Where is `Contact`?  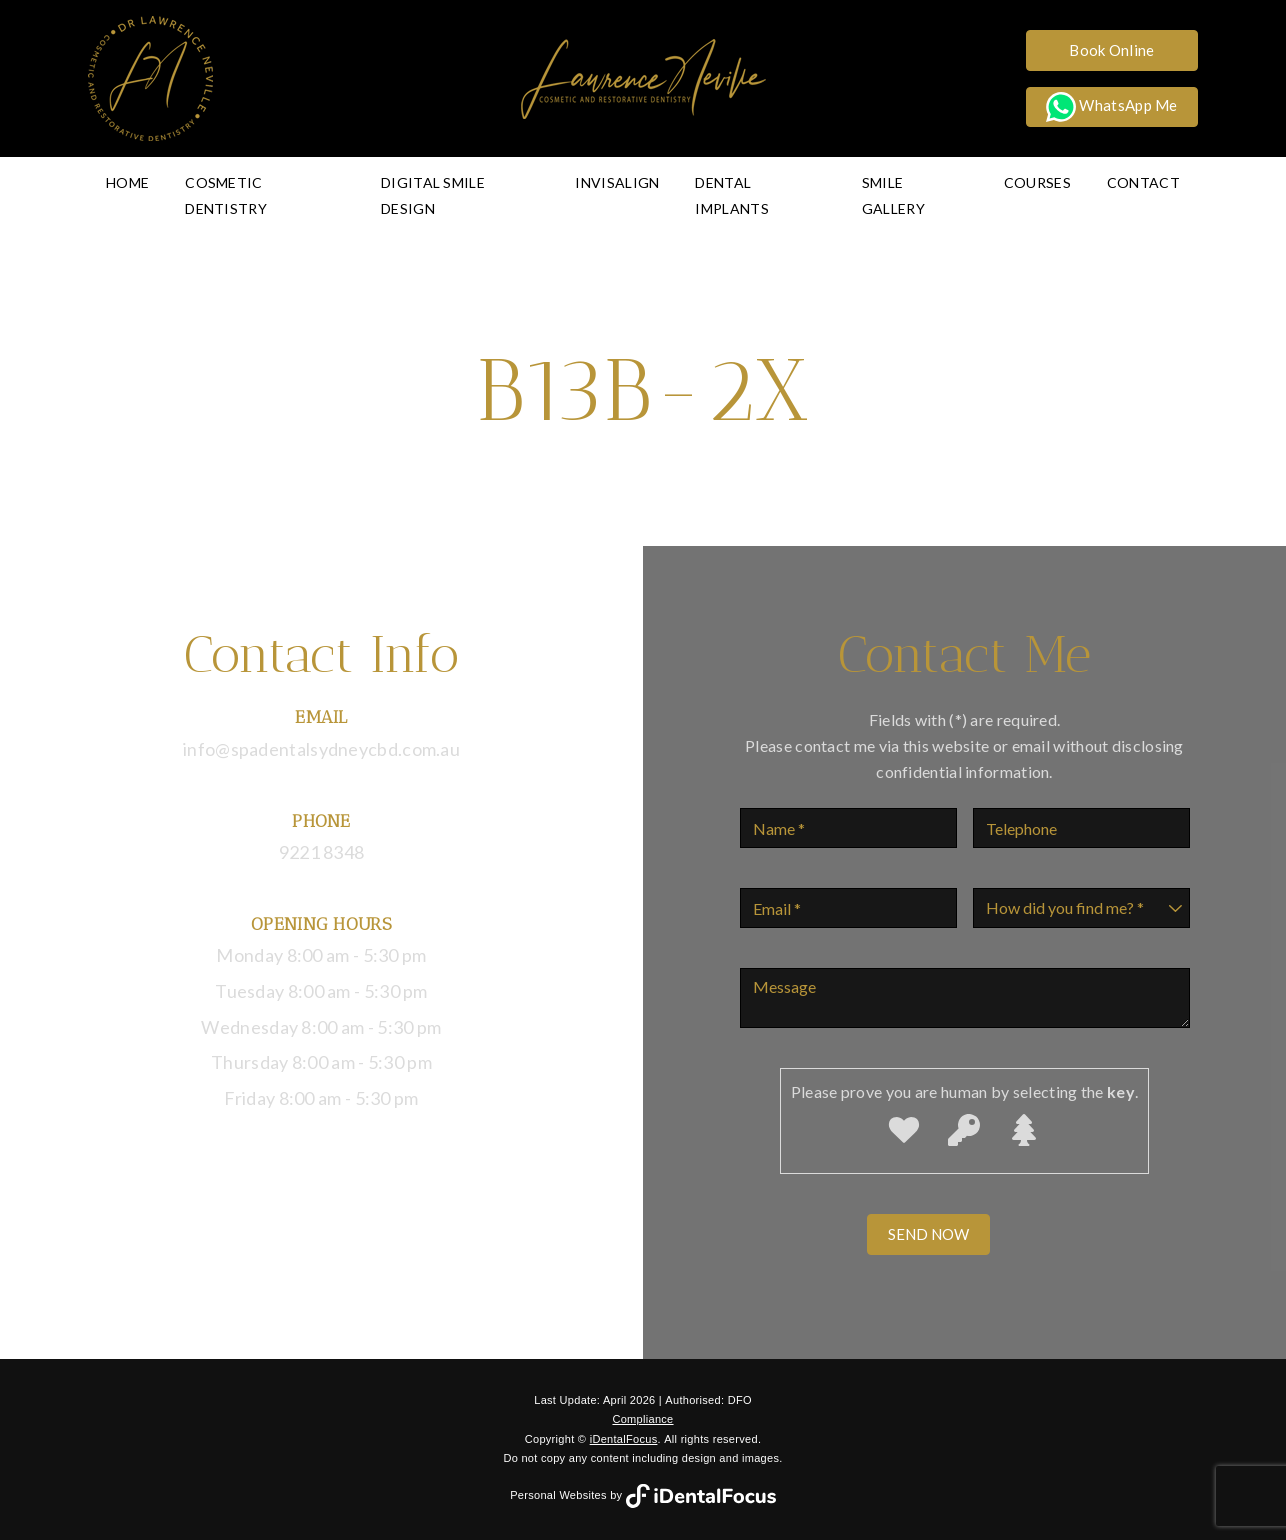 Contact is located at coordinates (1143, 182).